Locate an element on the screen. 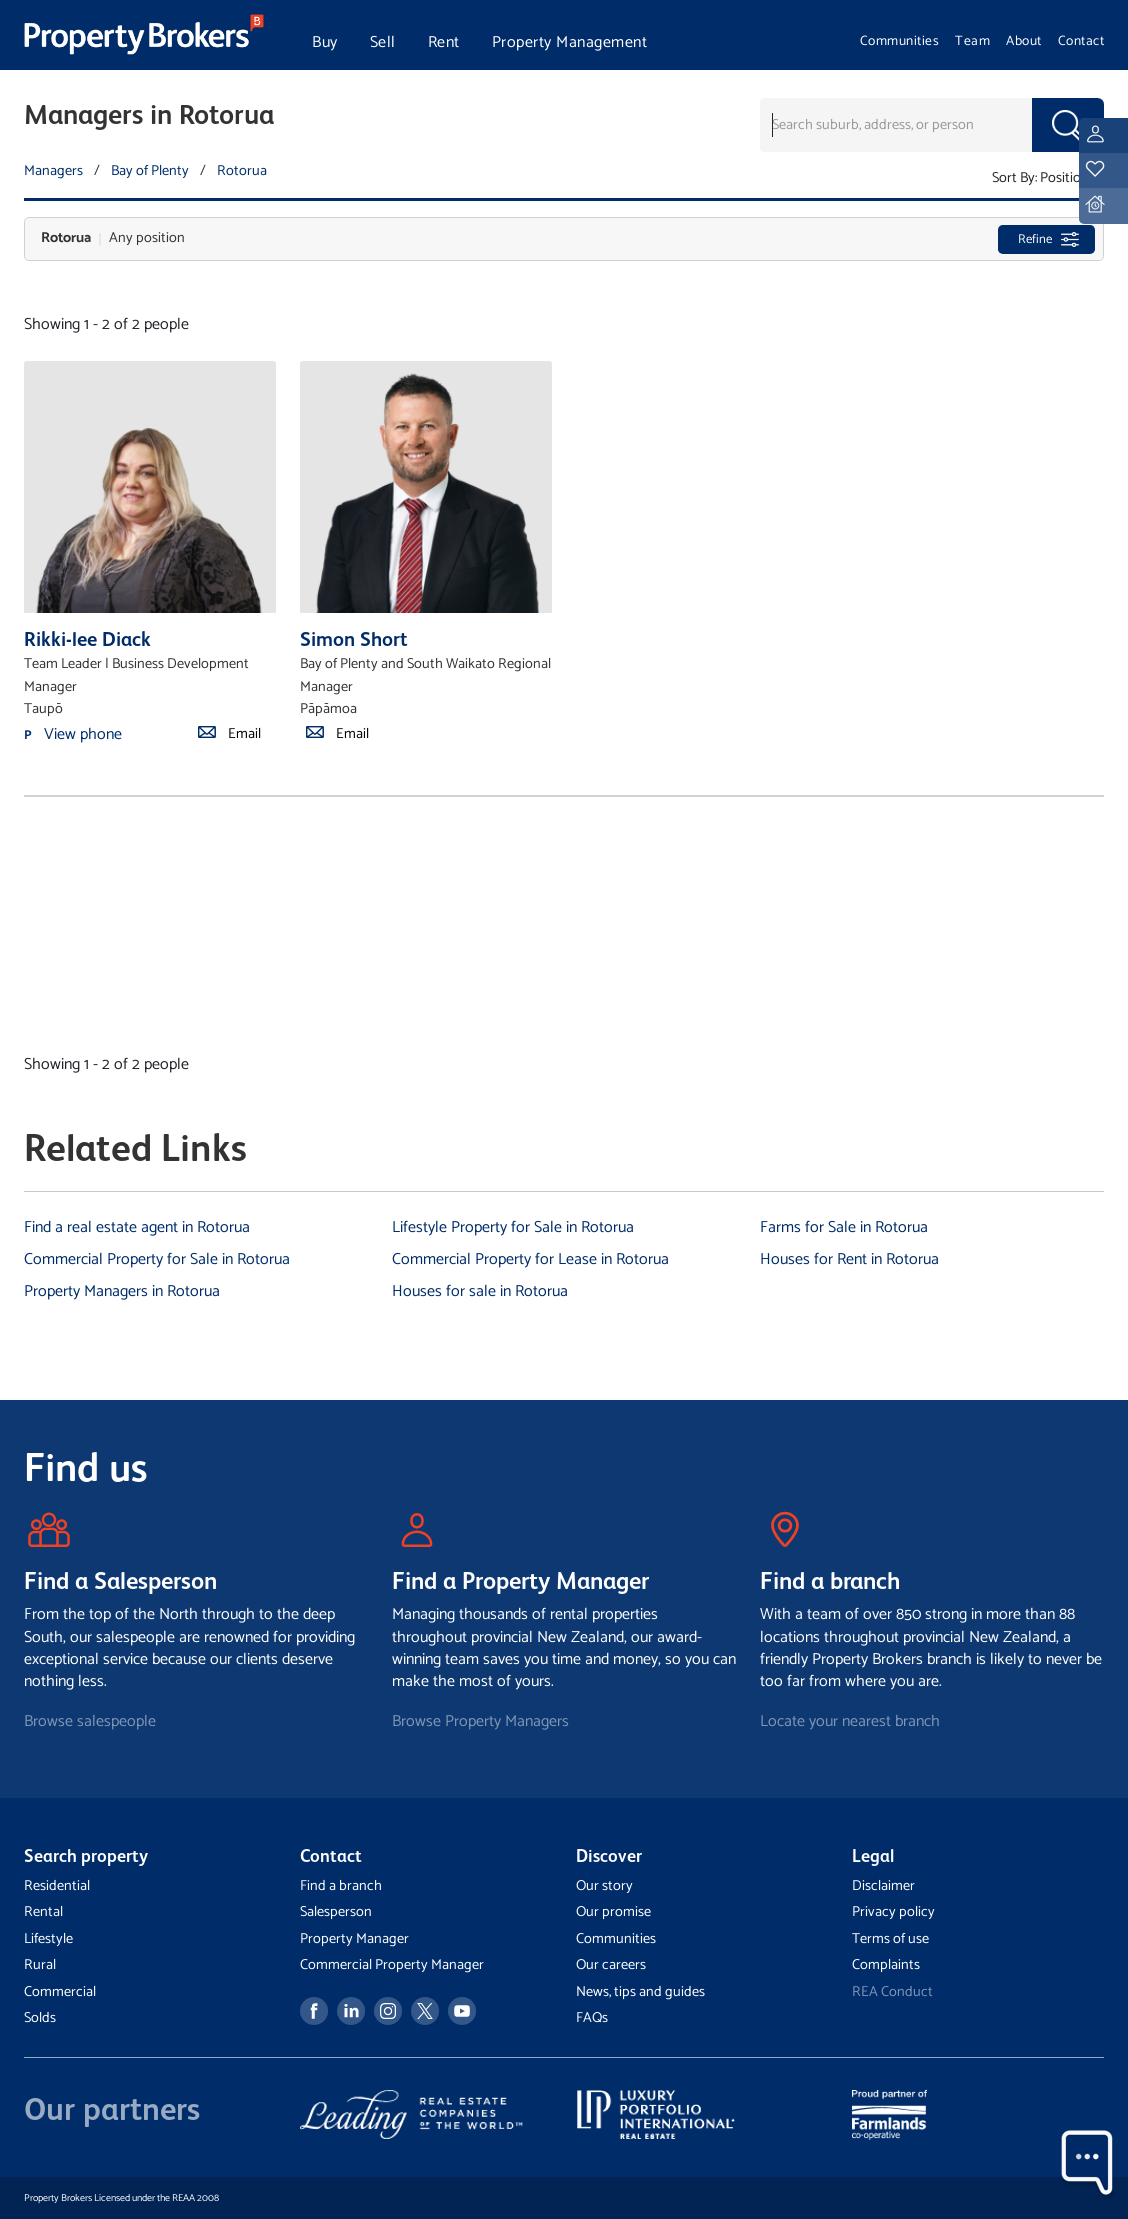 This screenshot has height=2219, width=1128. Lifestyle Property for Sale in Rotorua is located at coordinates (513, 1227).